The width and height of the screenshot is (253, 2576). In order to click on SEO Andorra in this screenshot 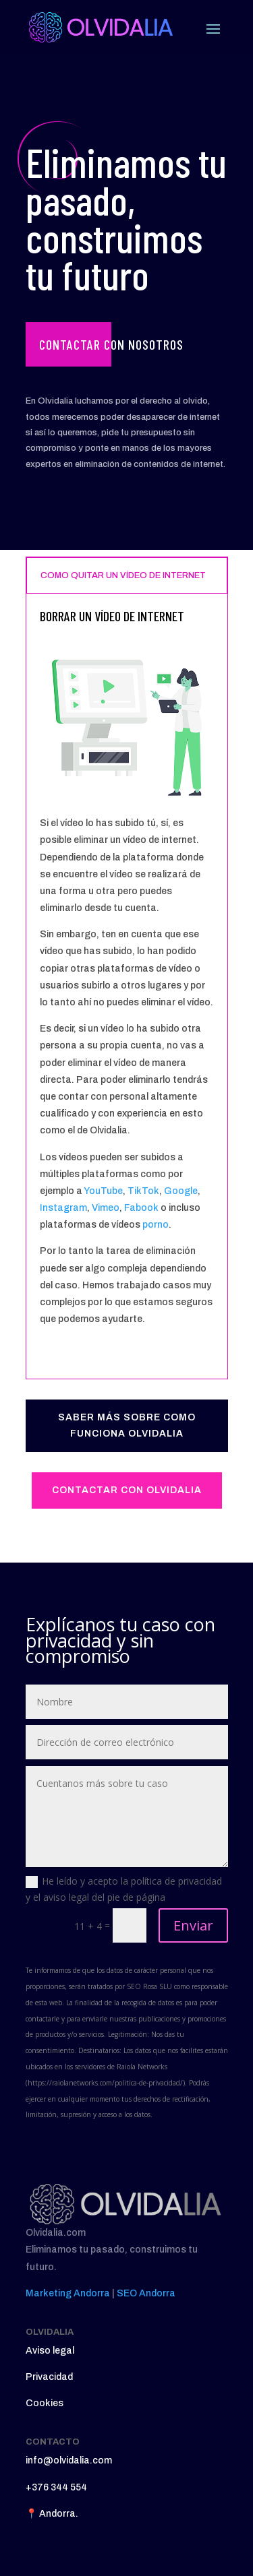, I will do `click(146, 2293)`.